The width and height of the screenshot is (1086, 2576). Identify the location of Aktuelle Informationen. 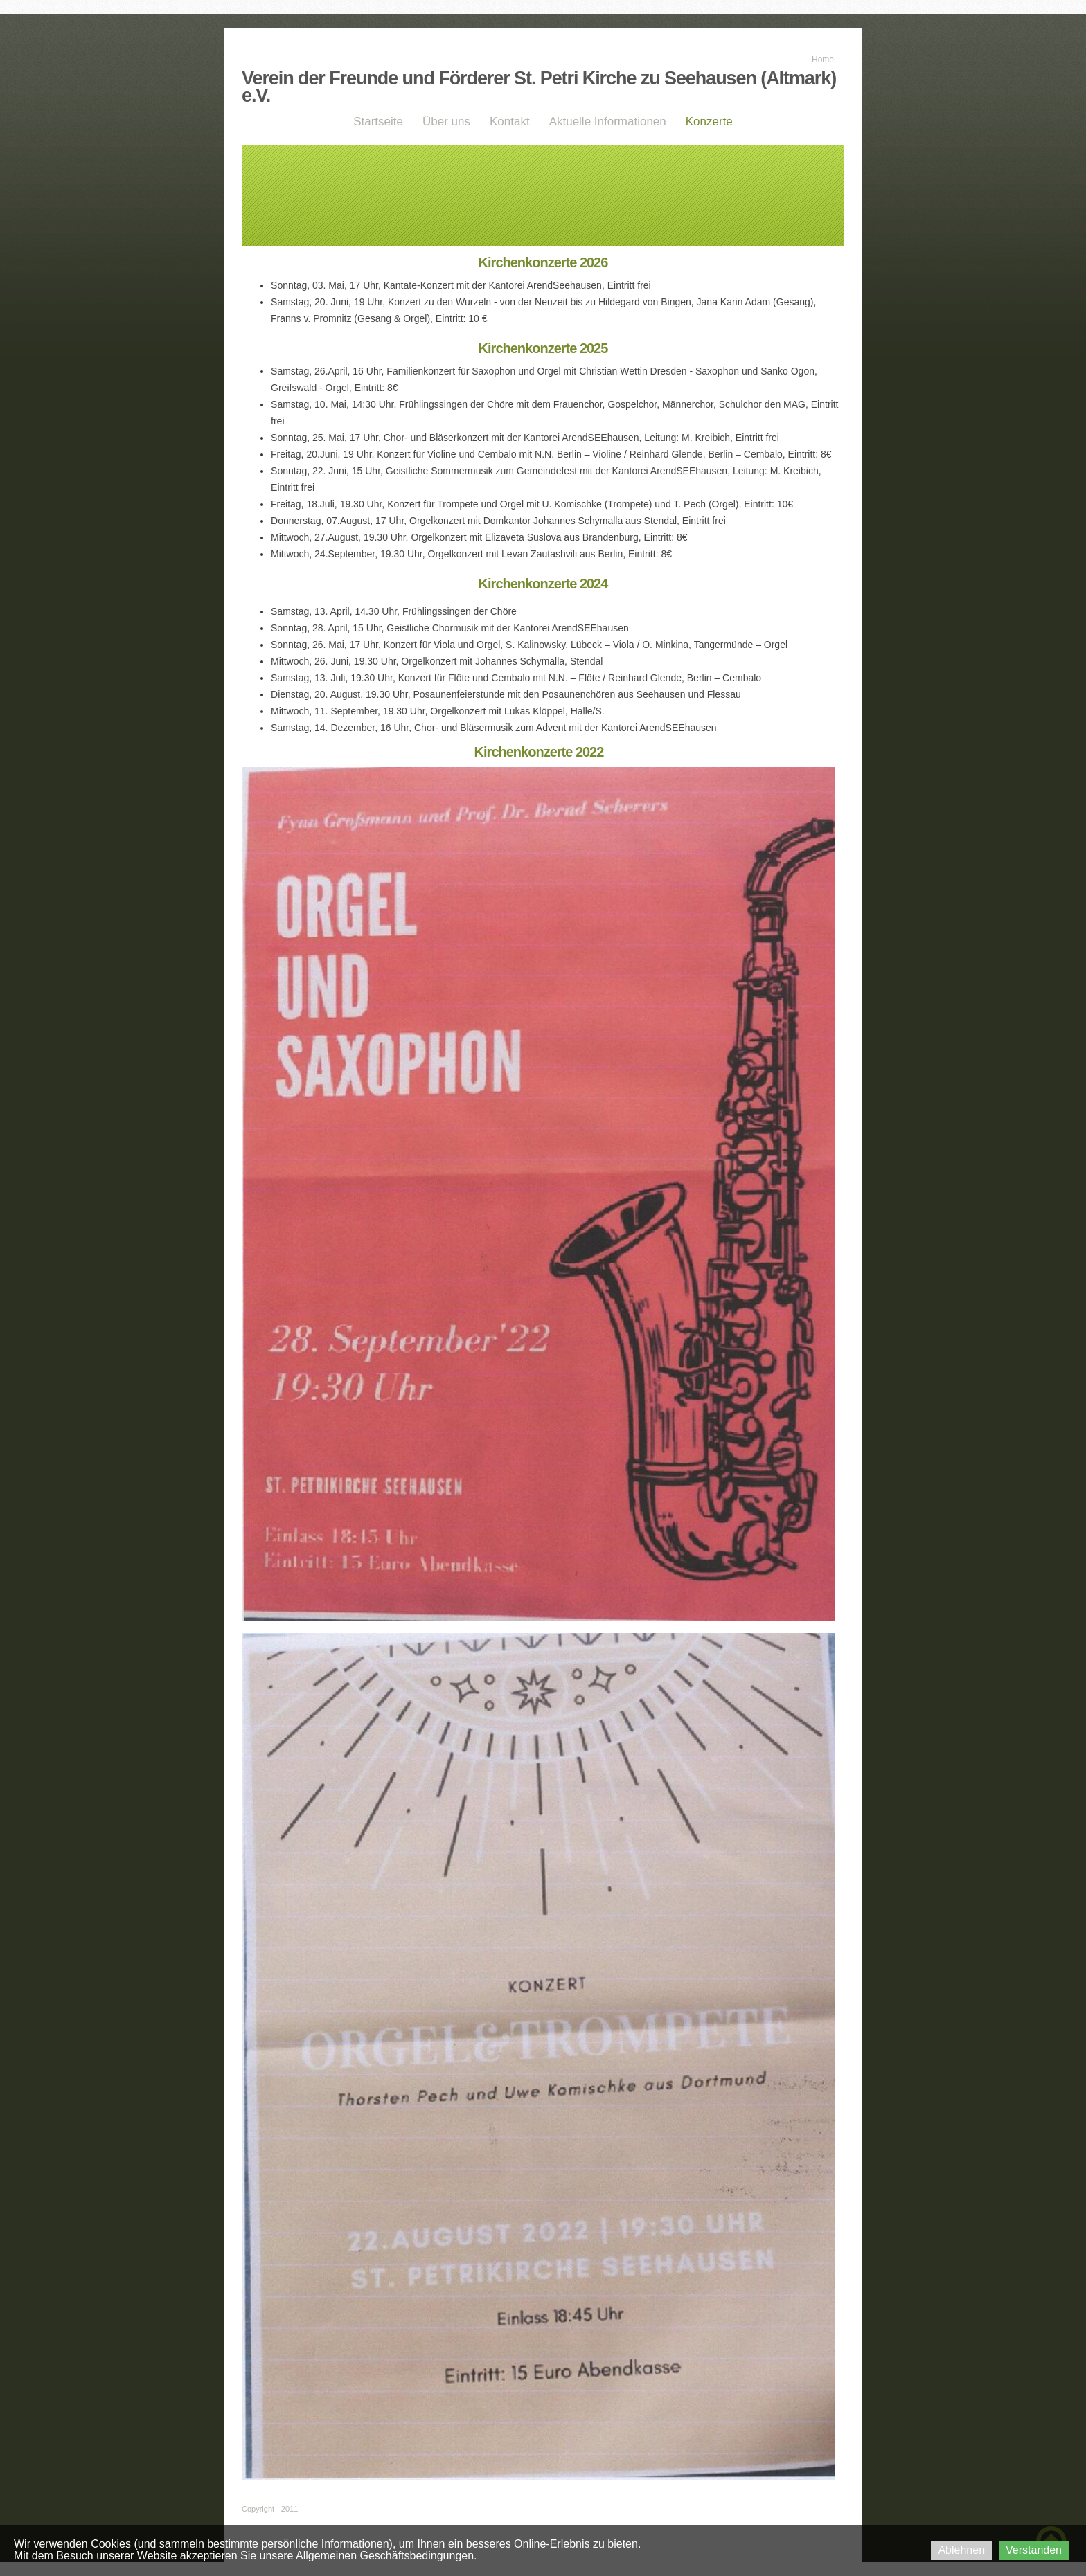
(607, 121).